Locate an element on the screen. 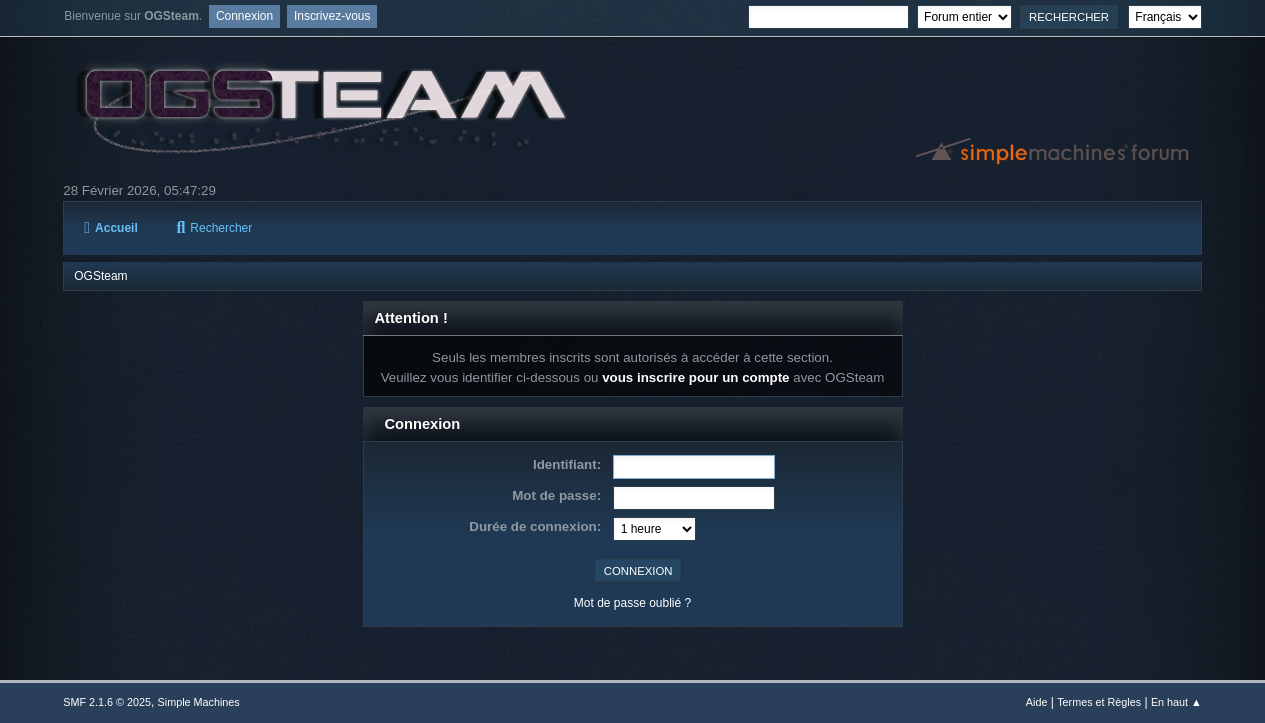 The width and height of the screenshot is (1265, 723). Rechercher is located at coordinates (214, 228).